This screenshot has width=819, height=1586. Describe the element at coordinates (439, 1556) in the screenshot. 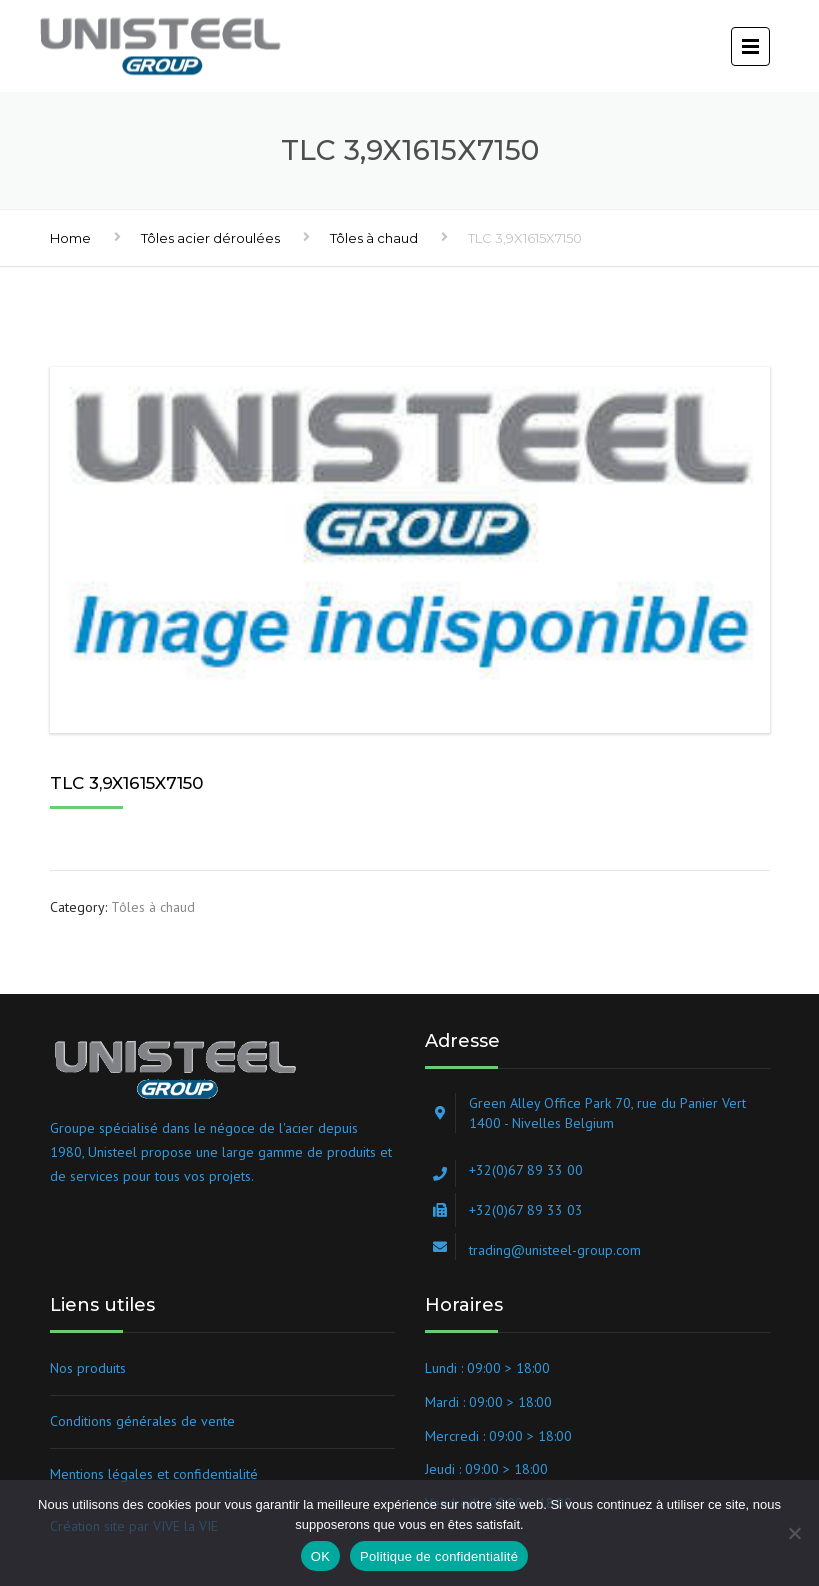

I see `Politique de confidentialité` at that location.